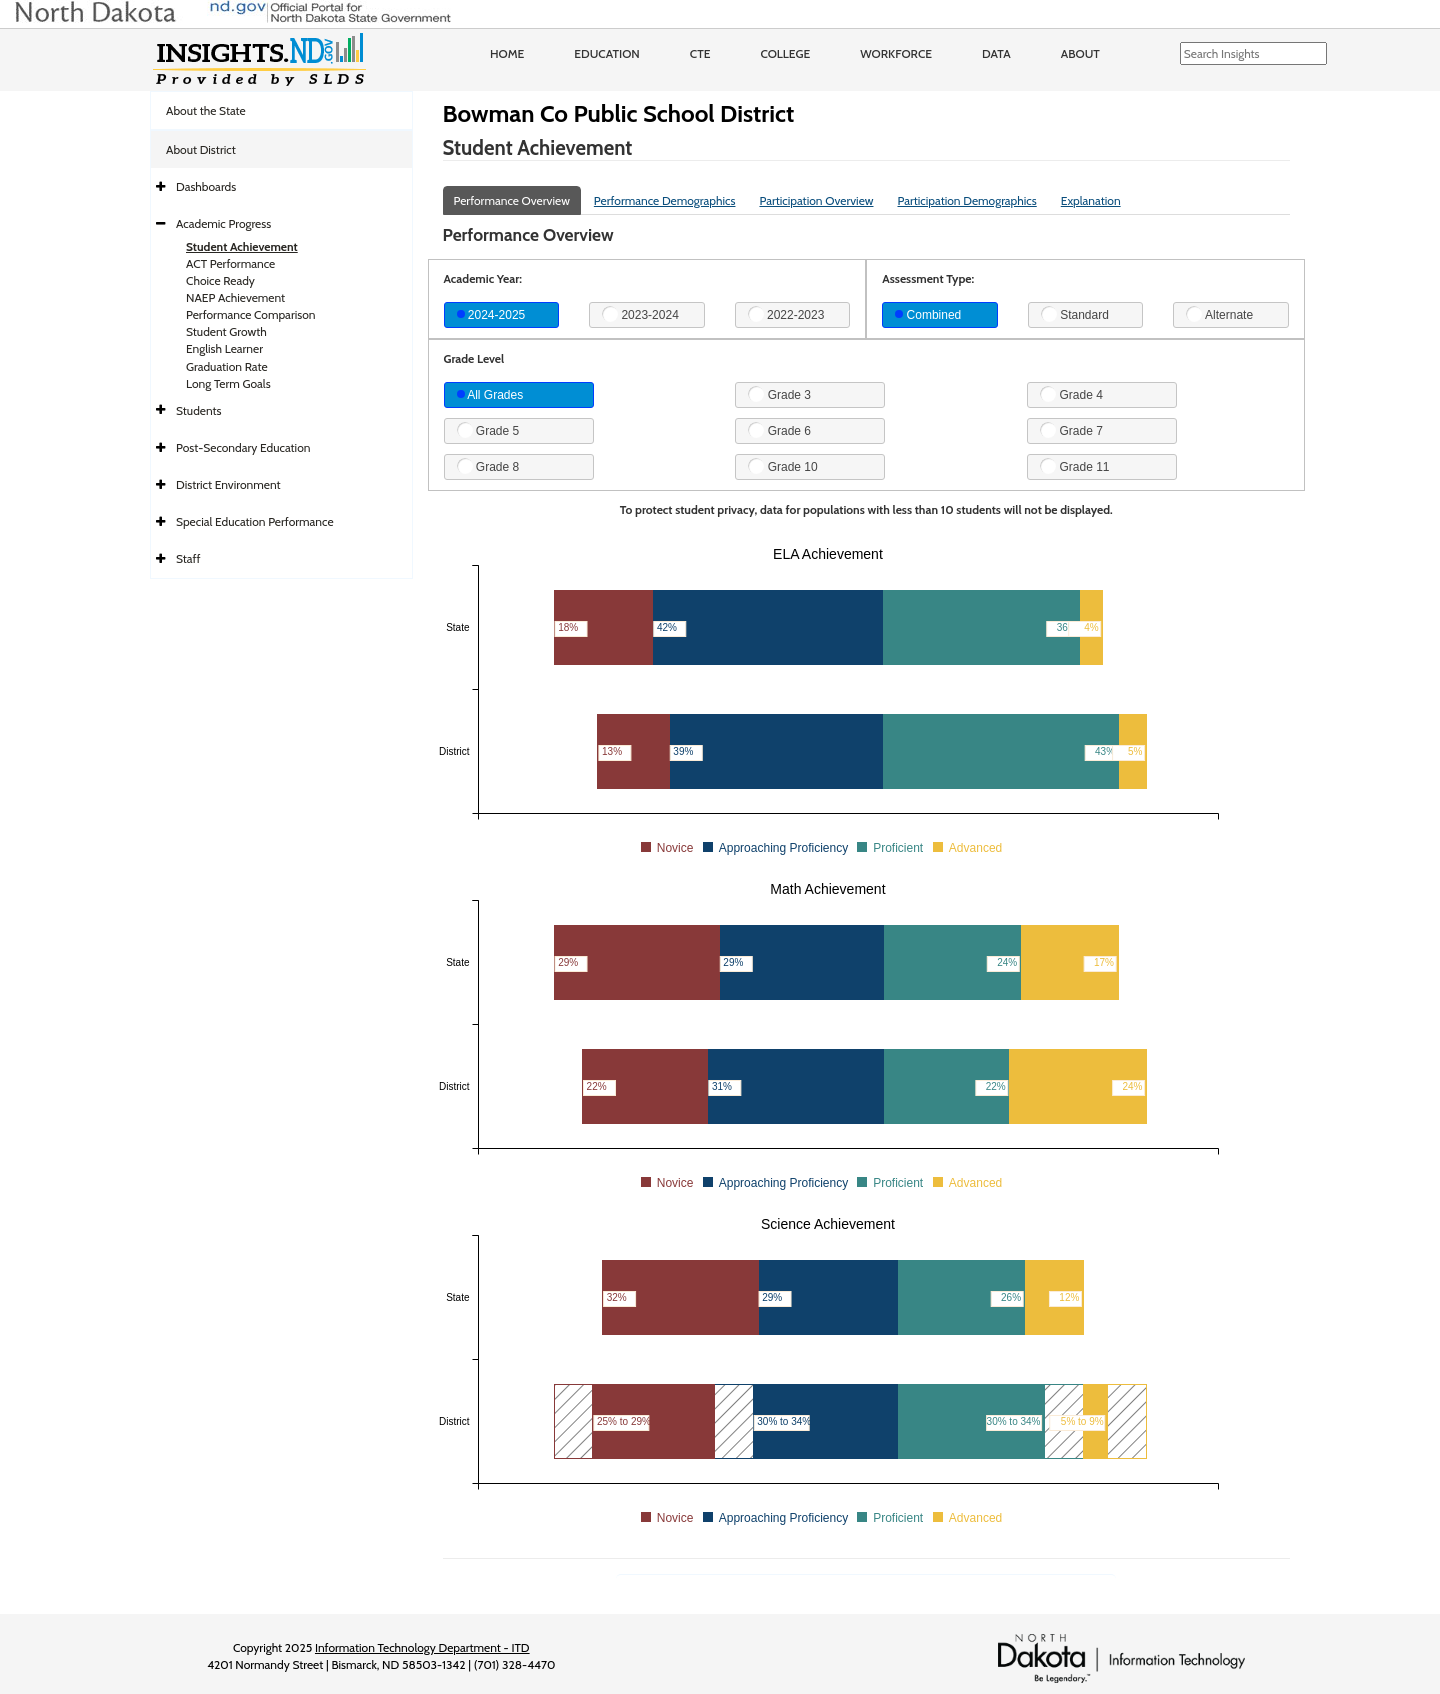 The width and height of the screenshot is (1440, 1694). Describe the element at coordinates (640, 314) in the screenshot. I see `2023-2024` at that location.